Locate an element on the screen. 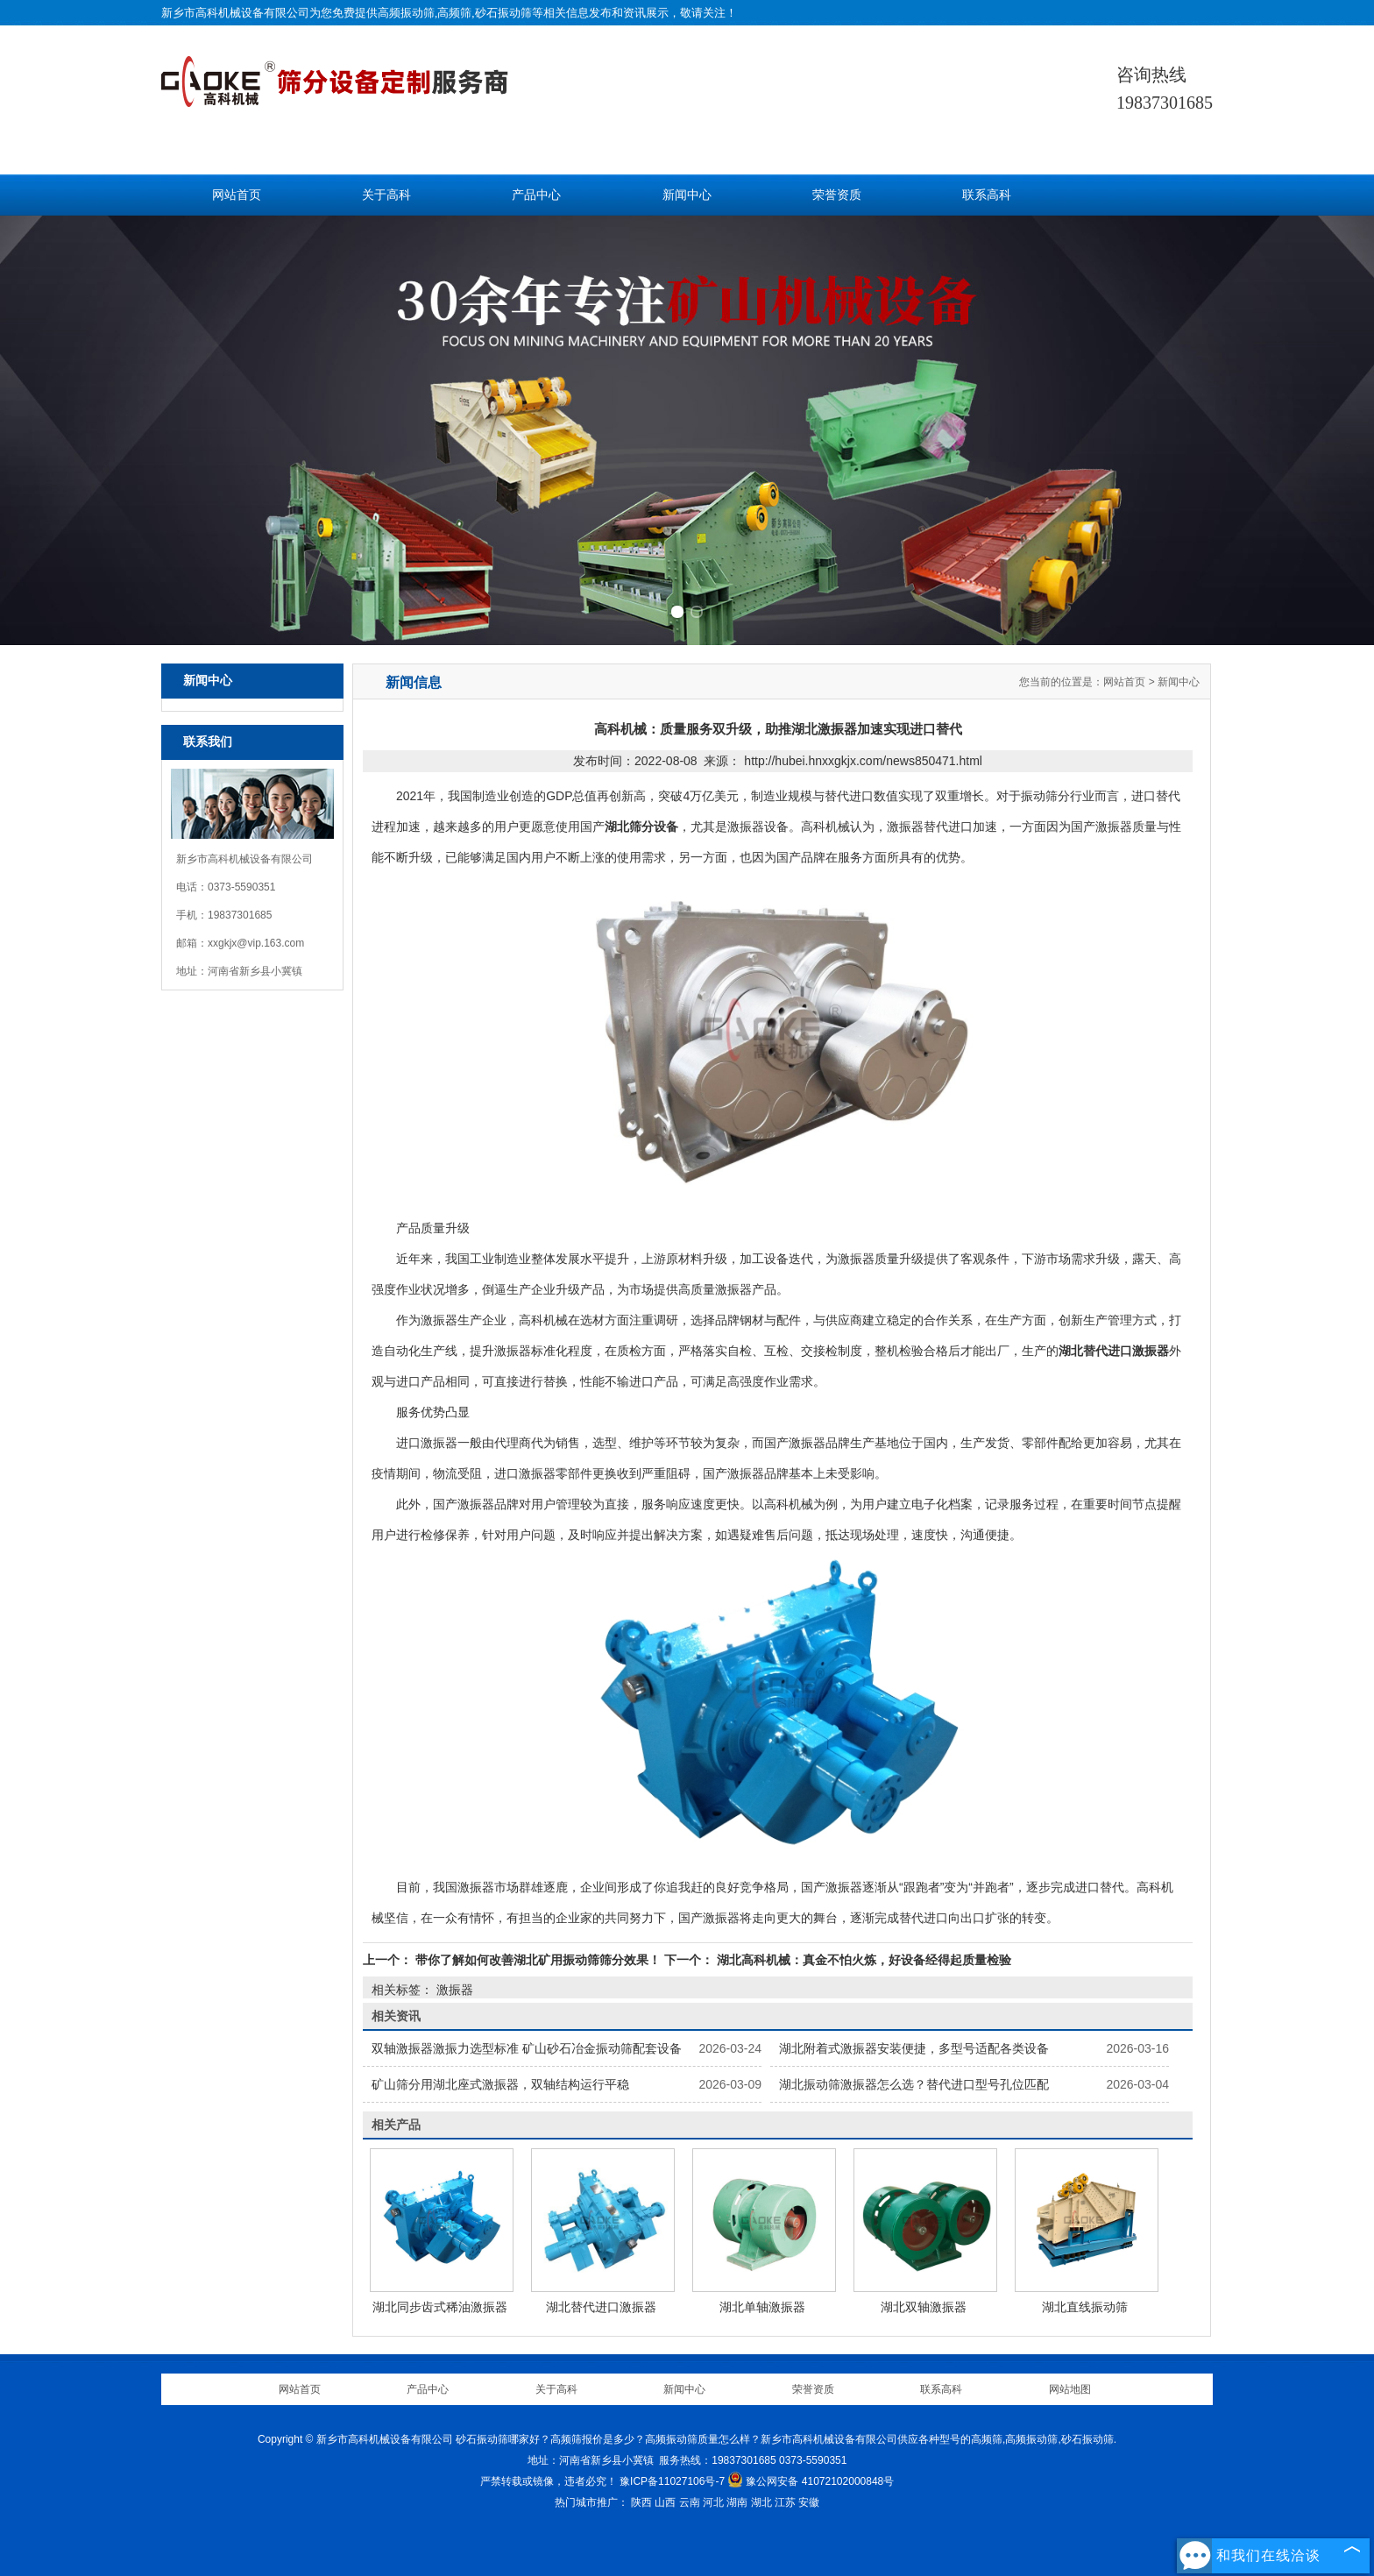 This screenshot has height=2576, width=1374. 安徽 is located at coordinates (808, 2502).